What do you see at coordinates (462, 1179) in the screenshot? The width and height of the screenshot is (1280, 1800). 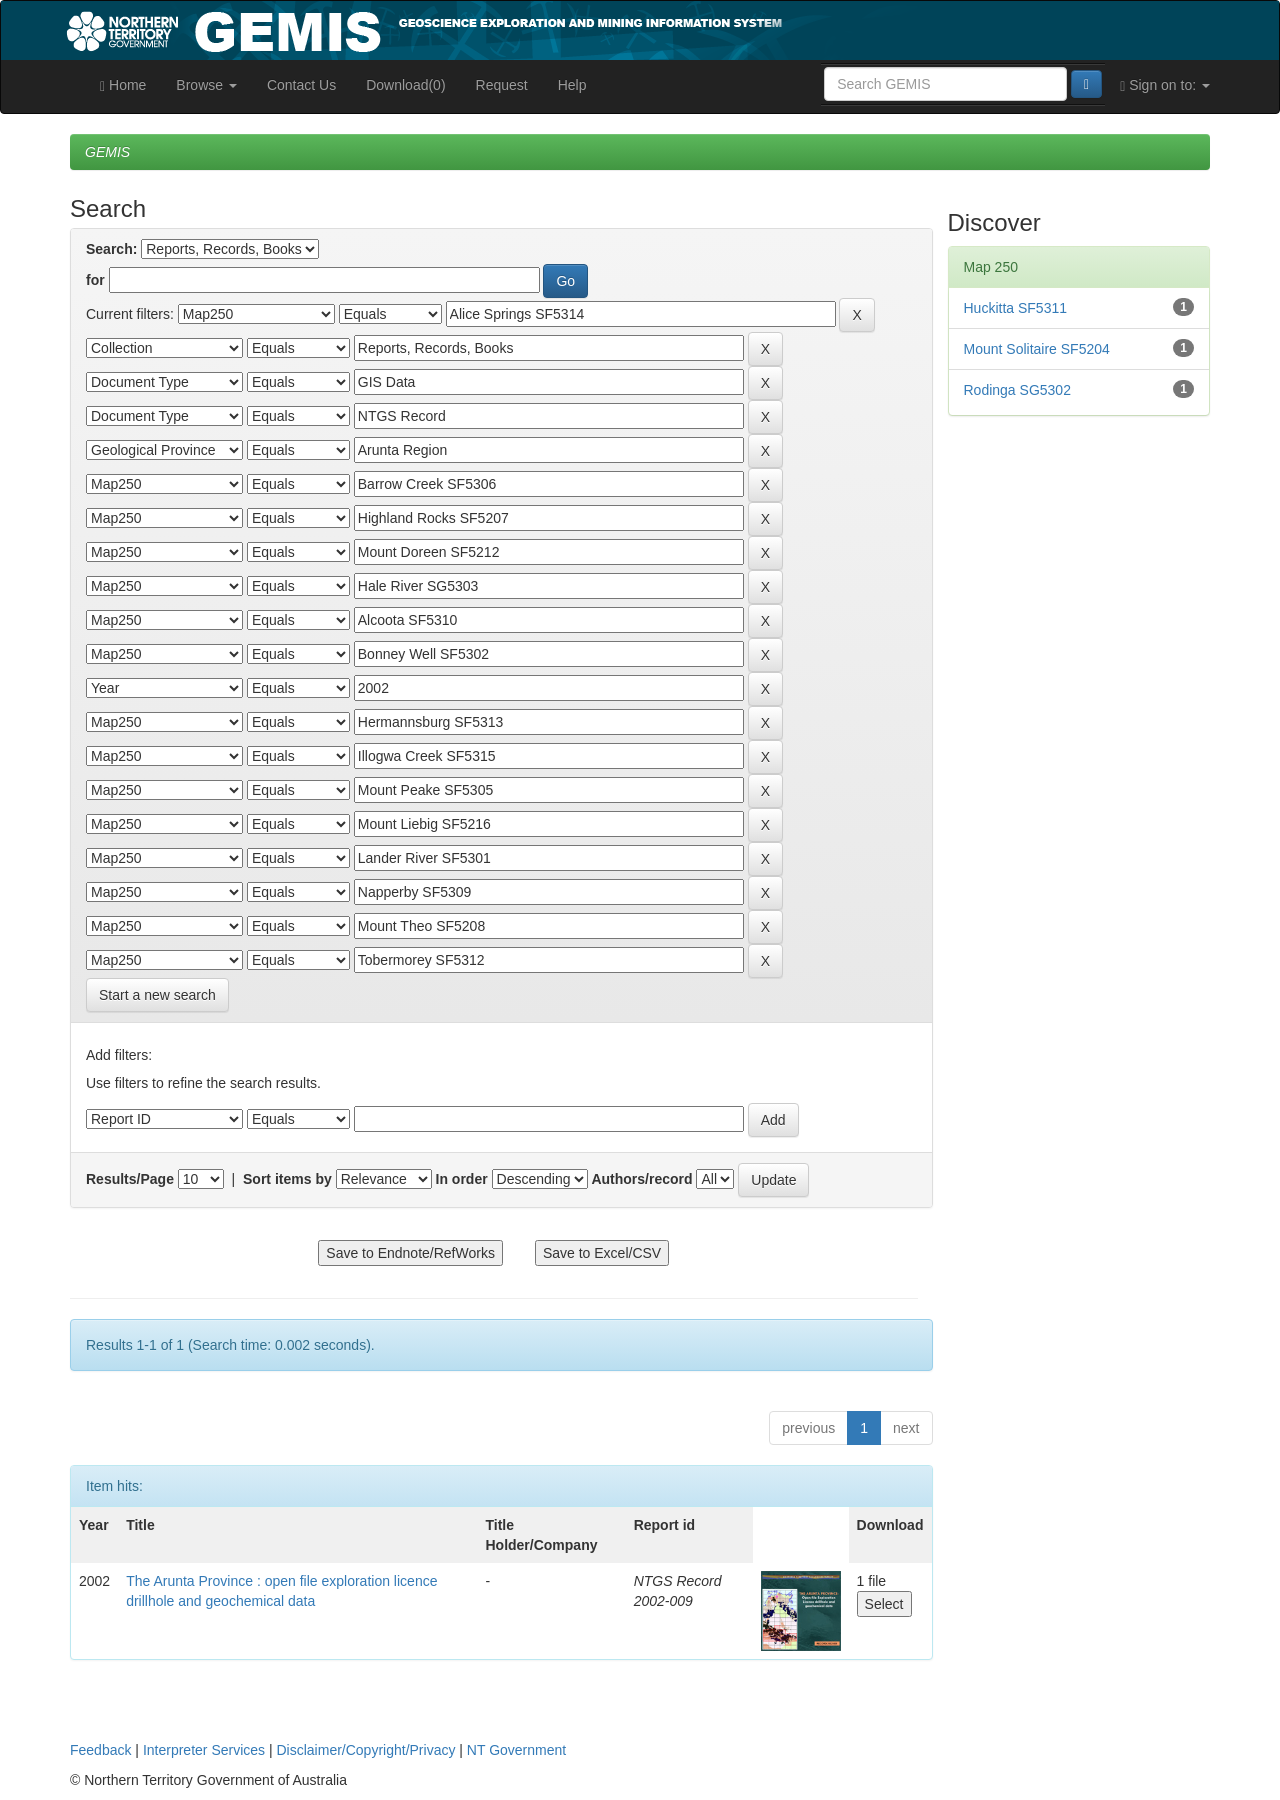 I see `In order` at bounding box center [462, 1179].